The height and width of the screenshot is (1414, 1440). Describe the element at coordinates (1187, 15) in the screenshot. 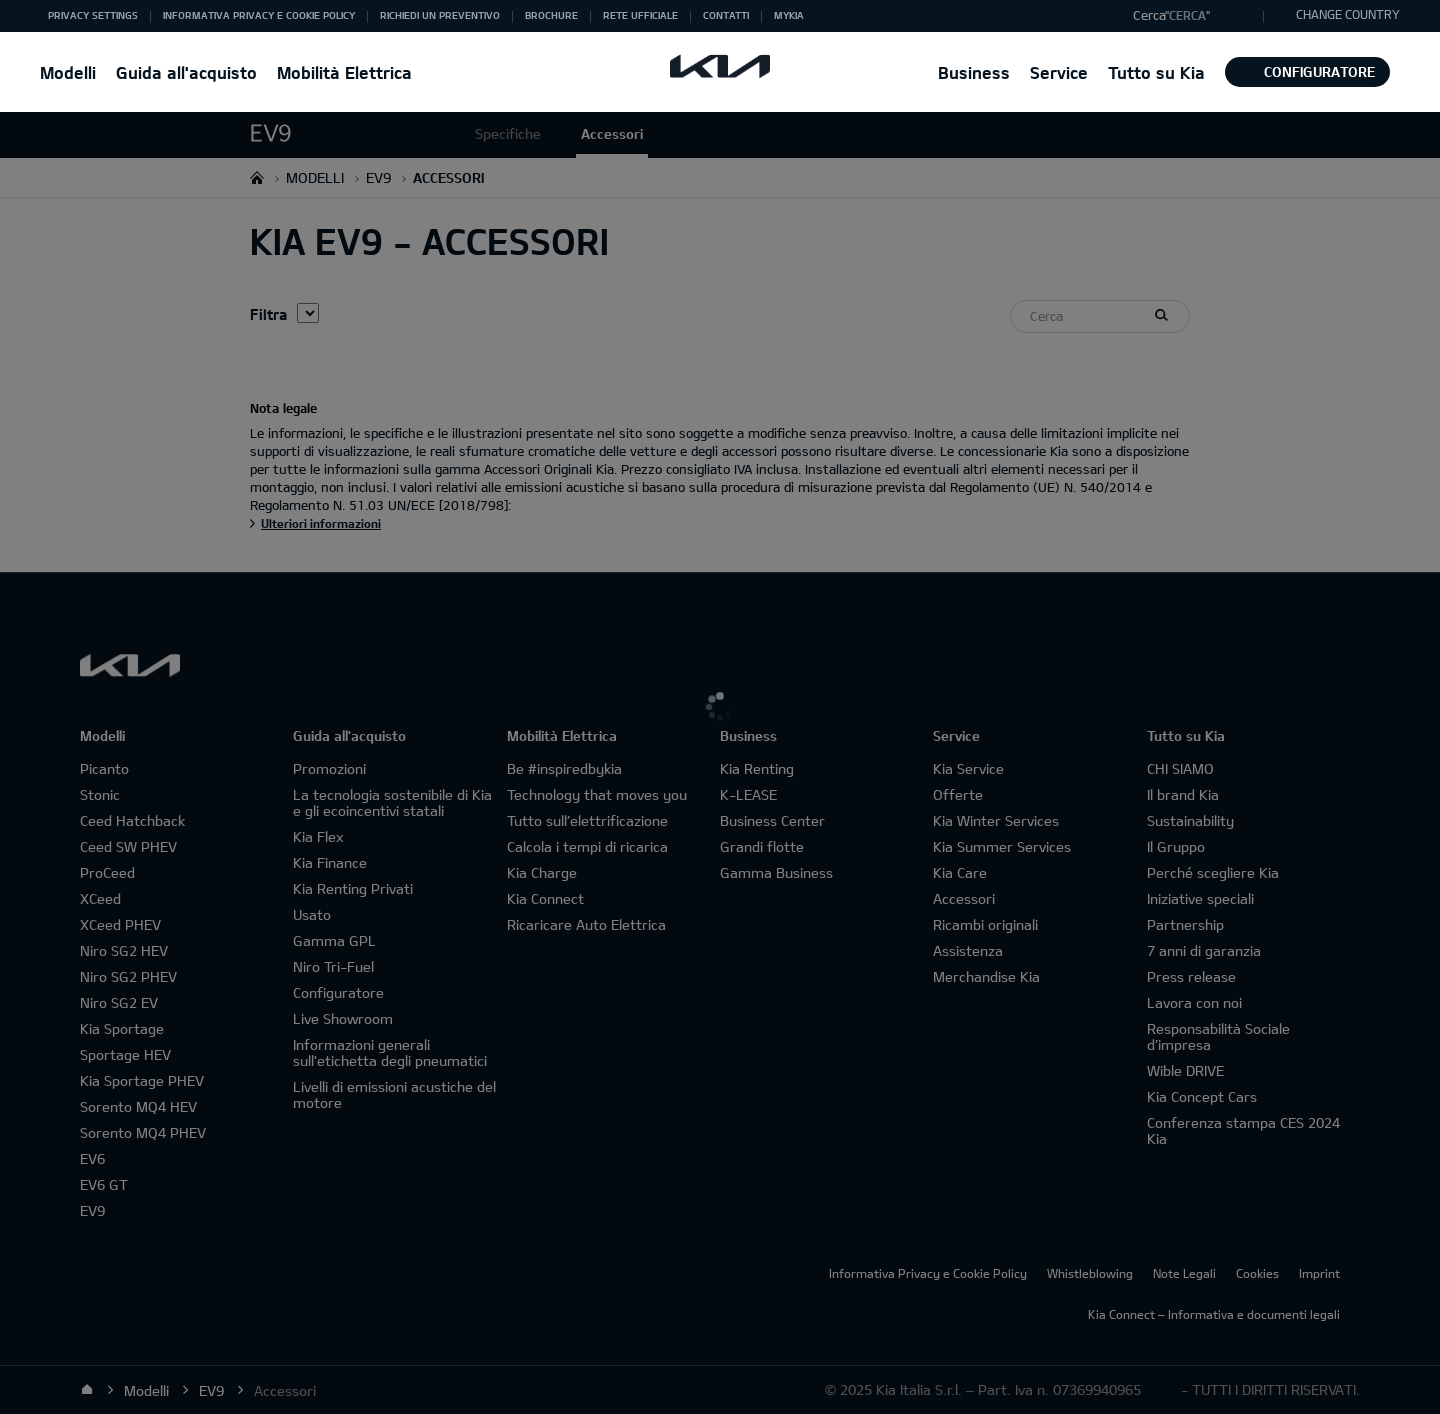

I see `"Cerca"` at that location.